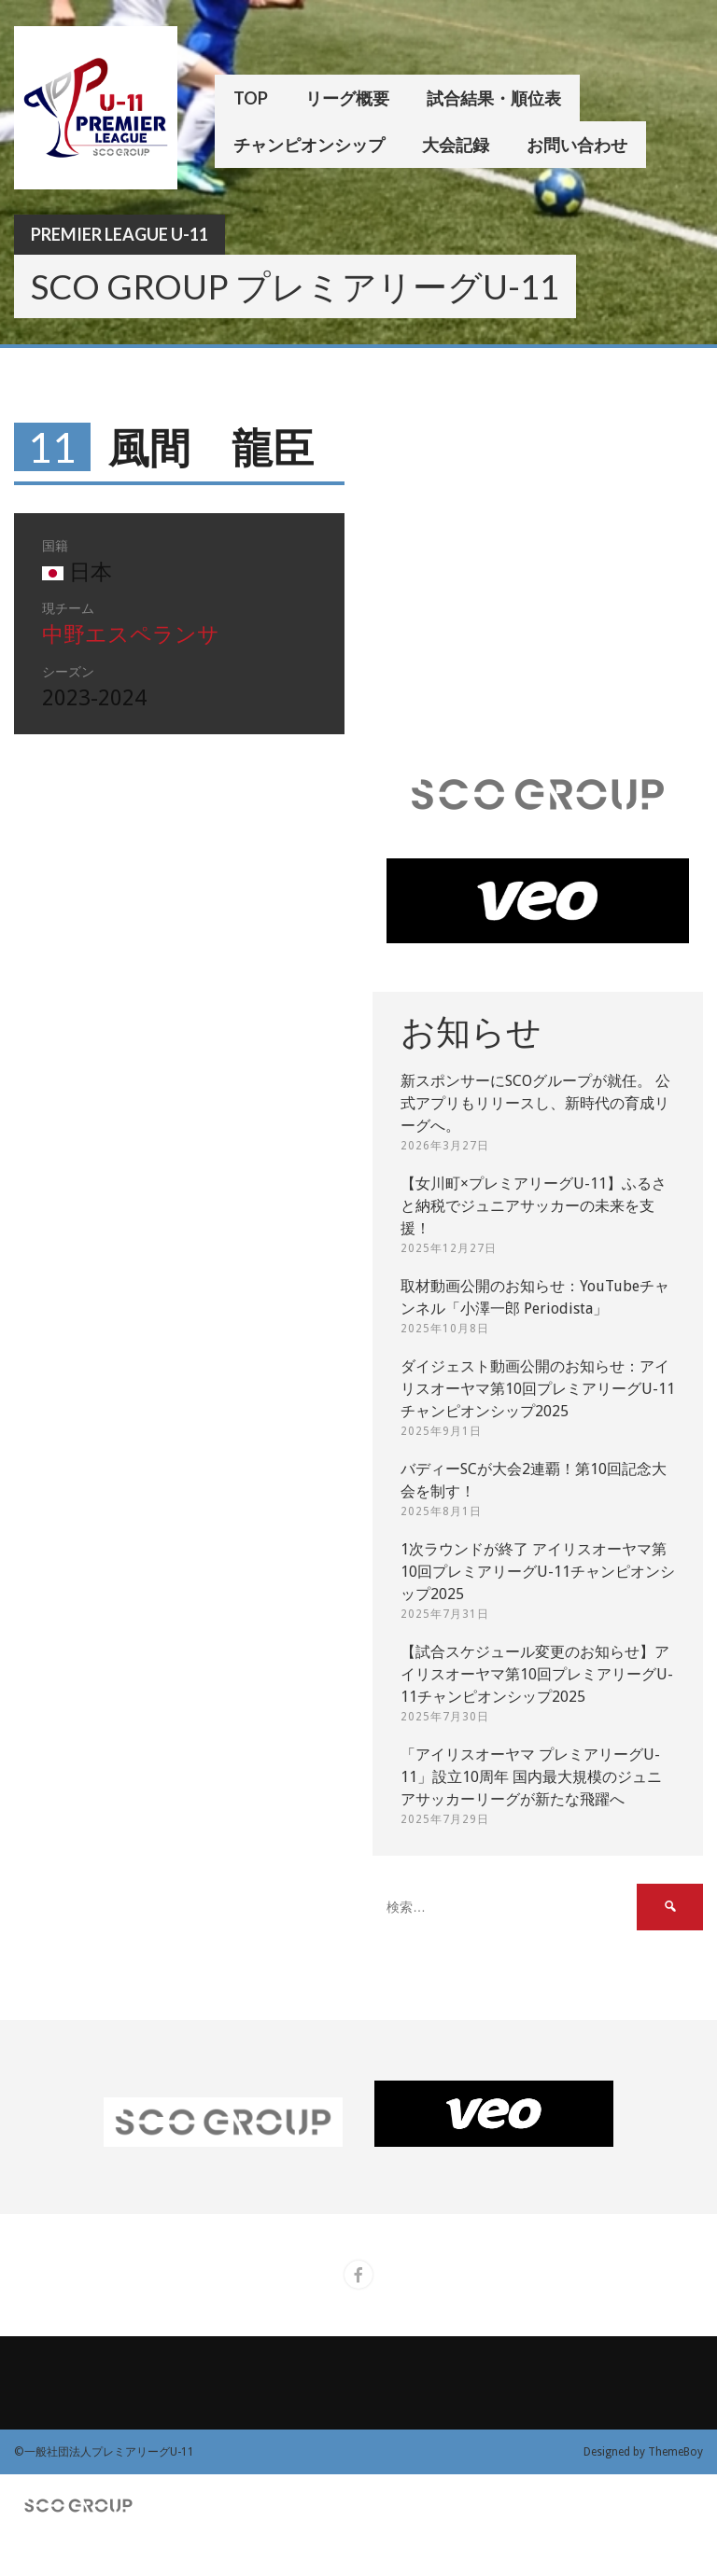 Image resolution: width=717 pixels, height=2576 pixels. Describe the element at coordinates (494, 98) in the screenshot. I see `試合結果・順位表` at that location.